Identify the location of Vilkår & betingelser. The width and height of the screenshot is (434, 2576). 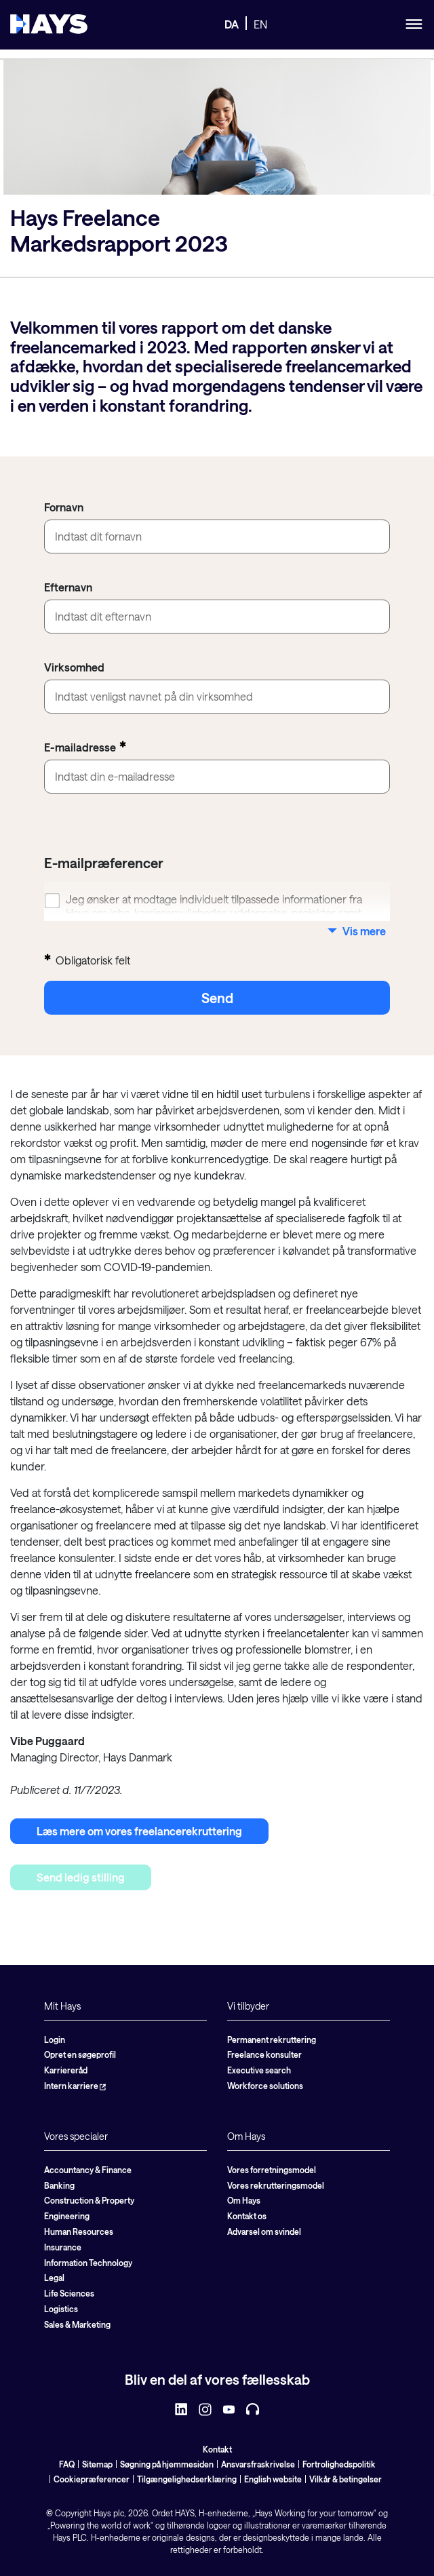
(345, 2479).